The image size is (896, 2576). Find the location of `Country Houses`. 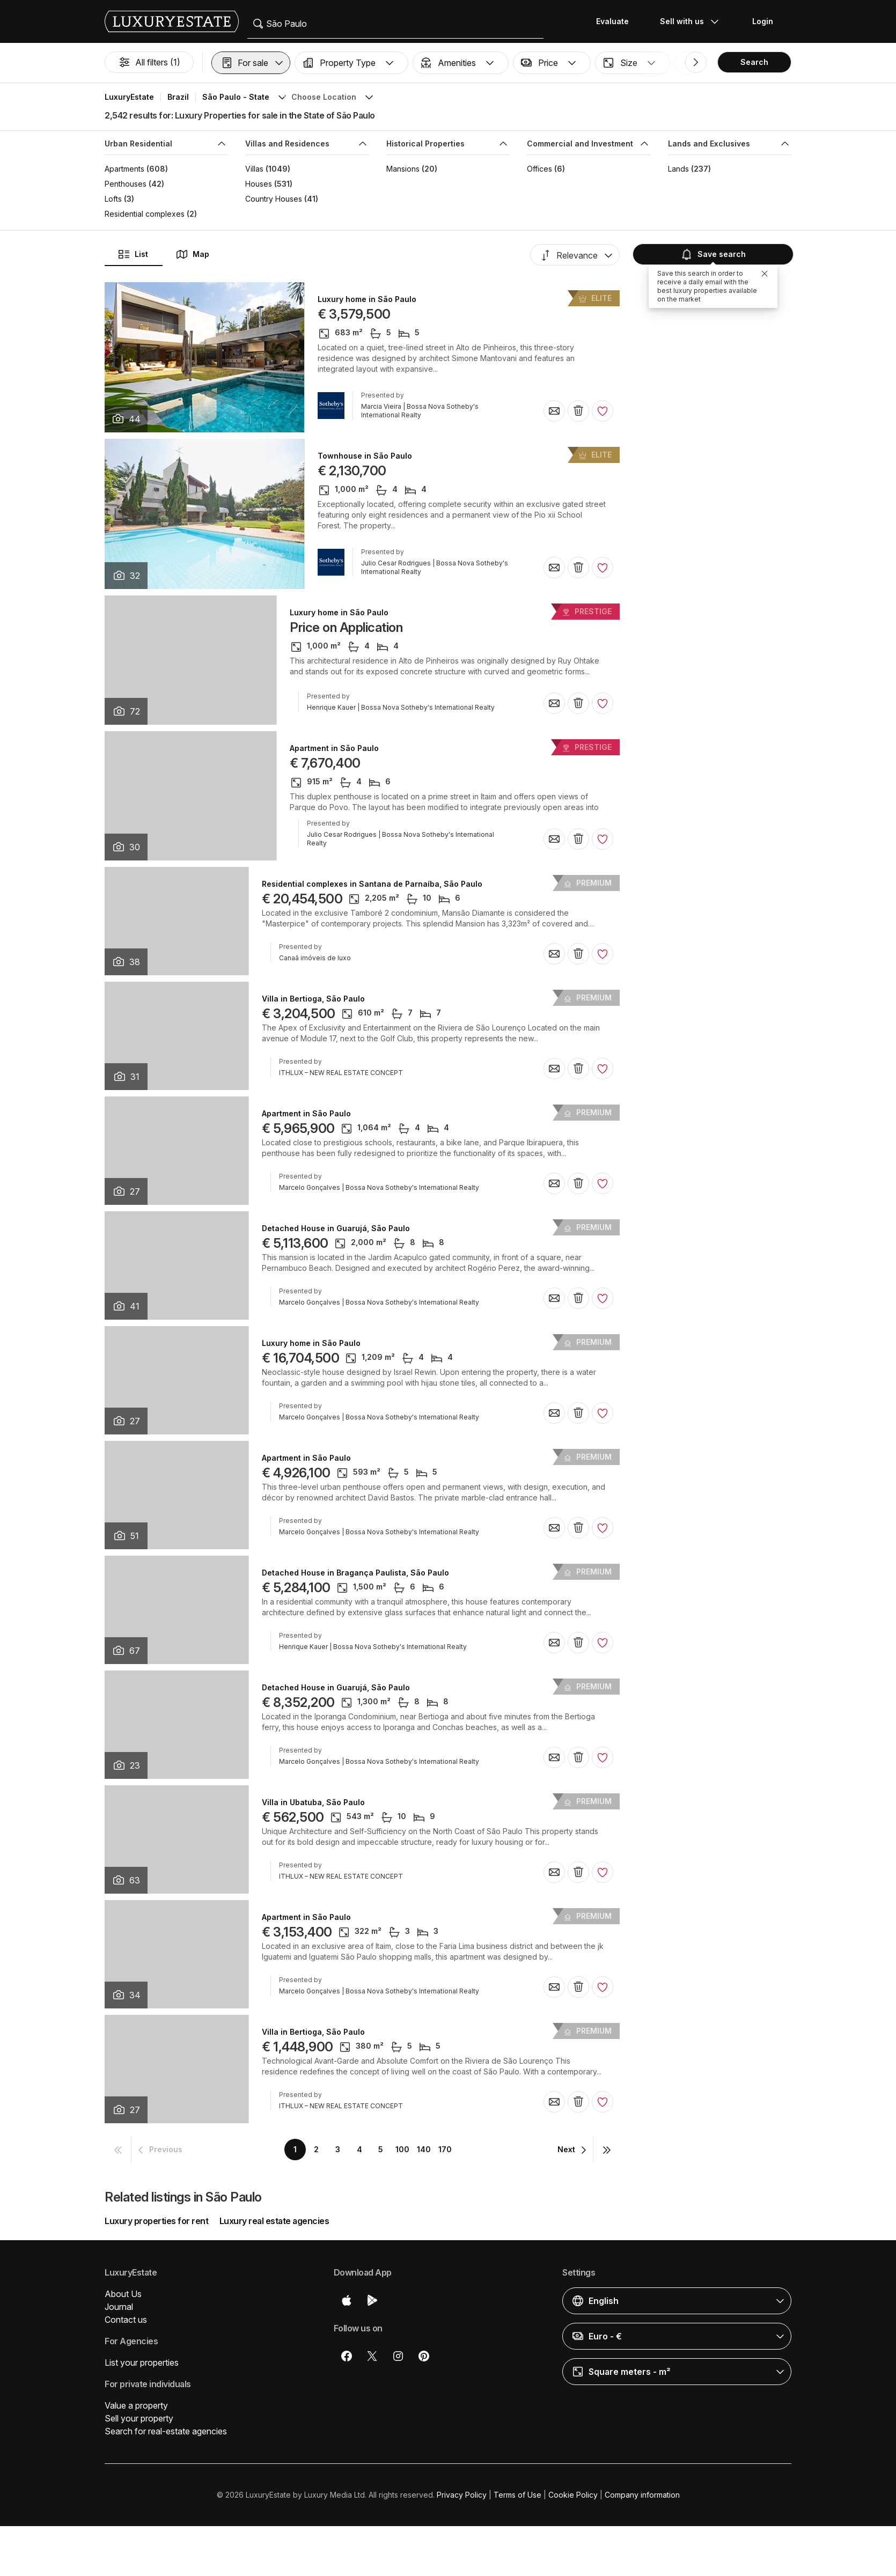

Country Houses is located at coordinates (273, 198).